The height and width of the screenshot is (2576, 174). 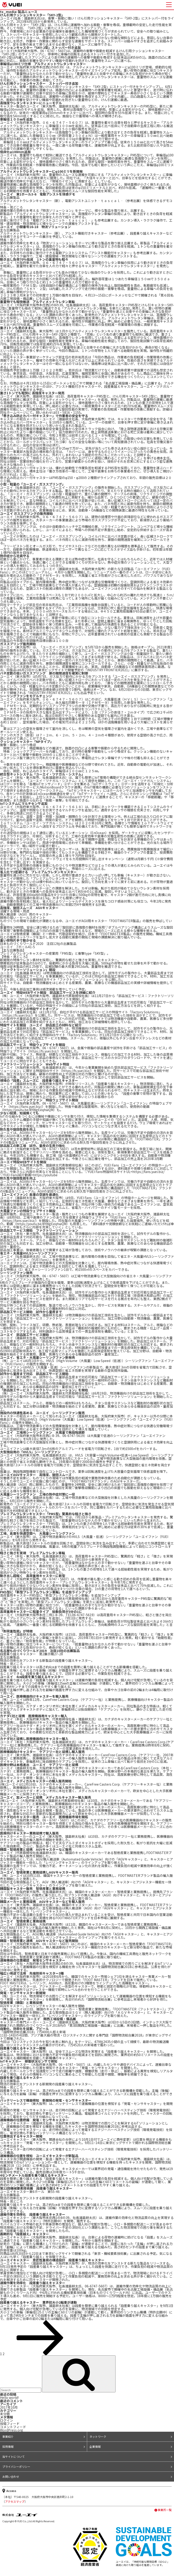 I want to click on シーリングファンをモデルチェンジ, so click(x=26, y=696).